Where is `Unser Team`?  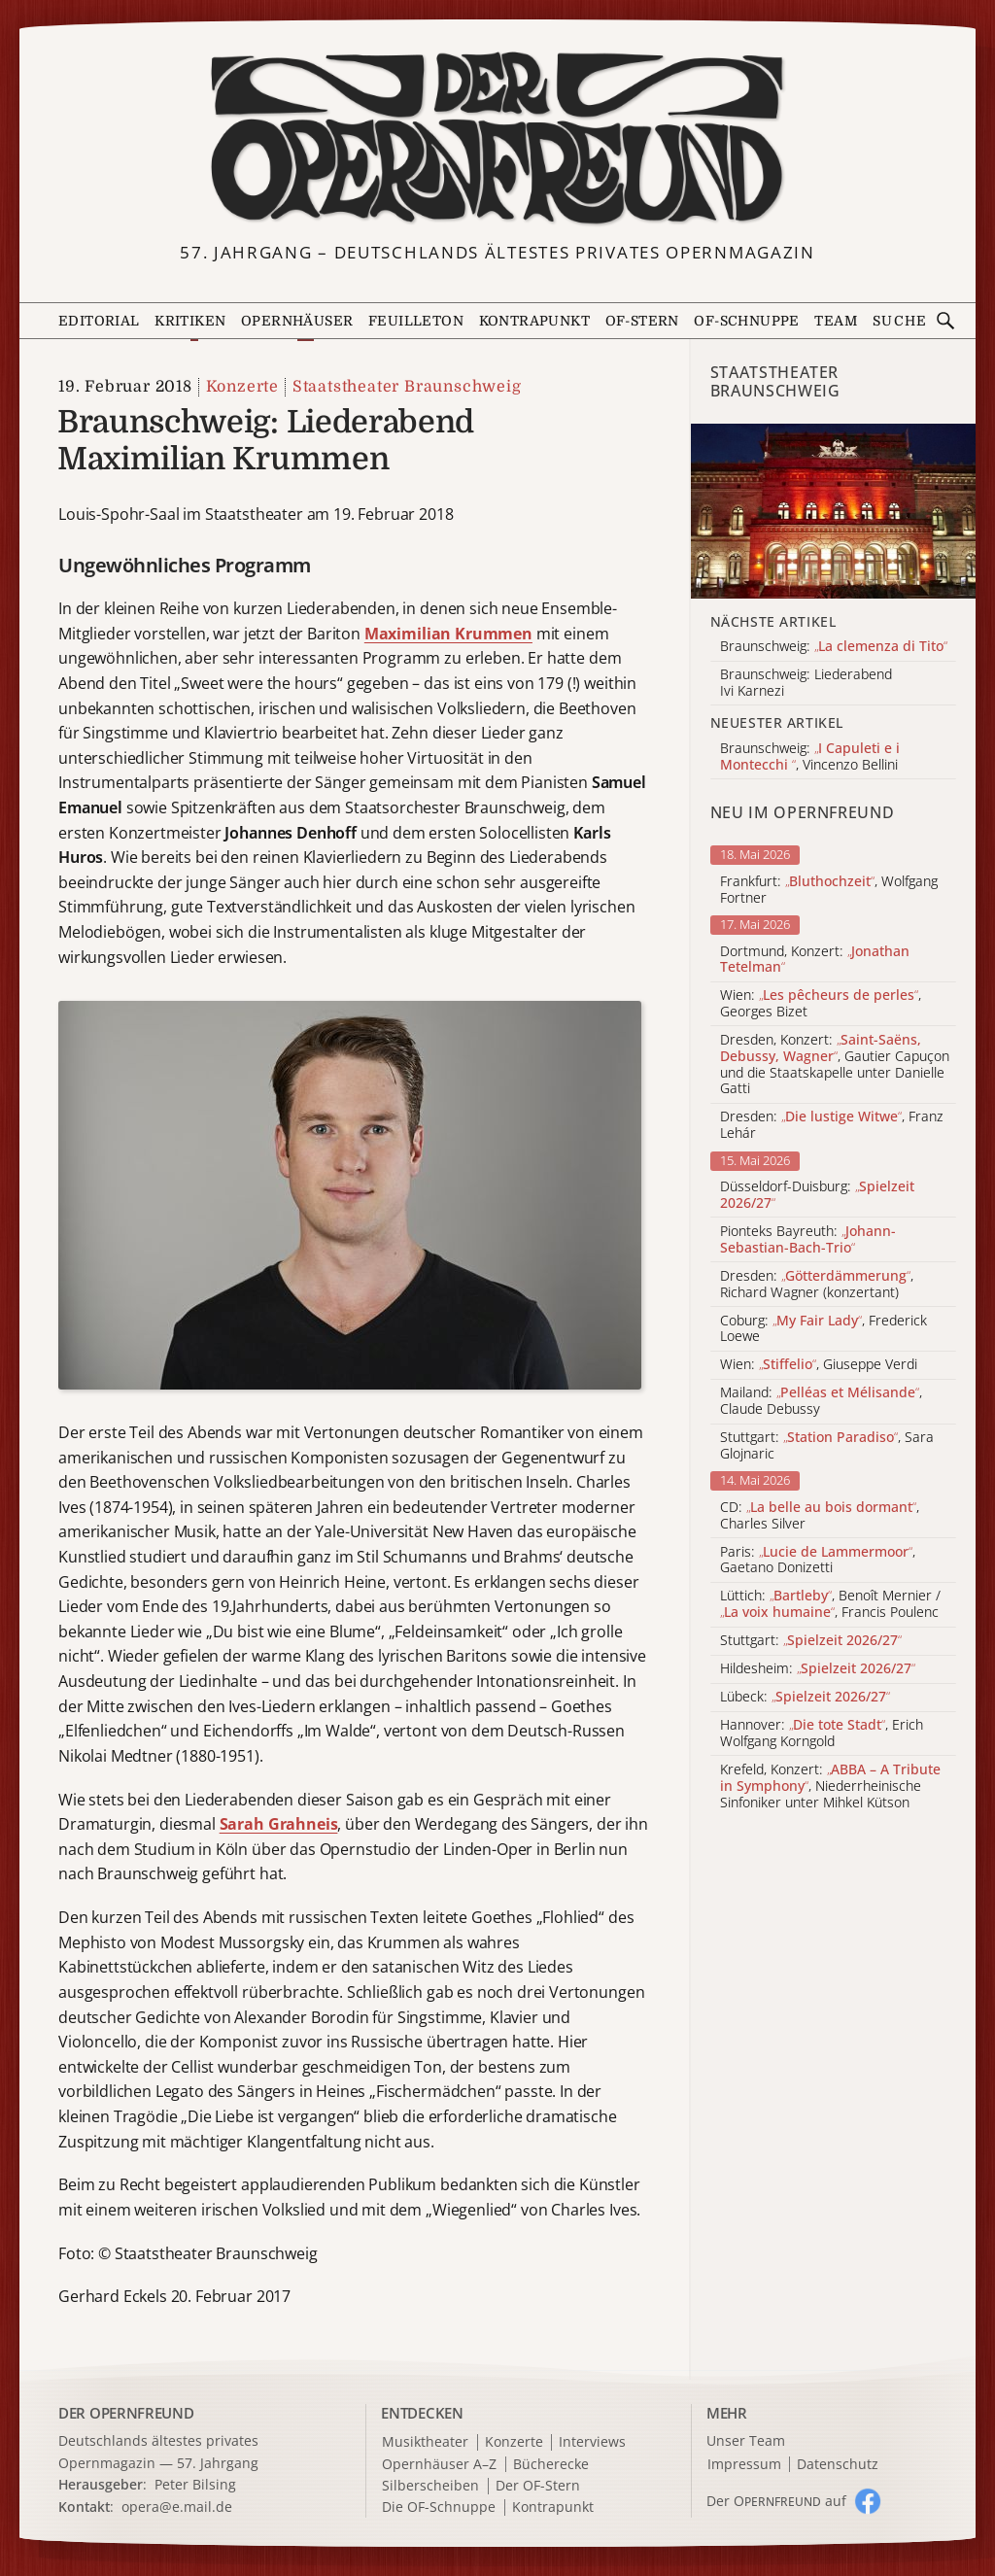
Unser Team is located at coordinates (745, 2440).